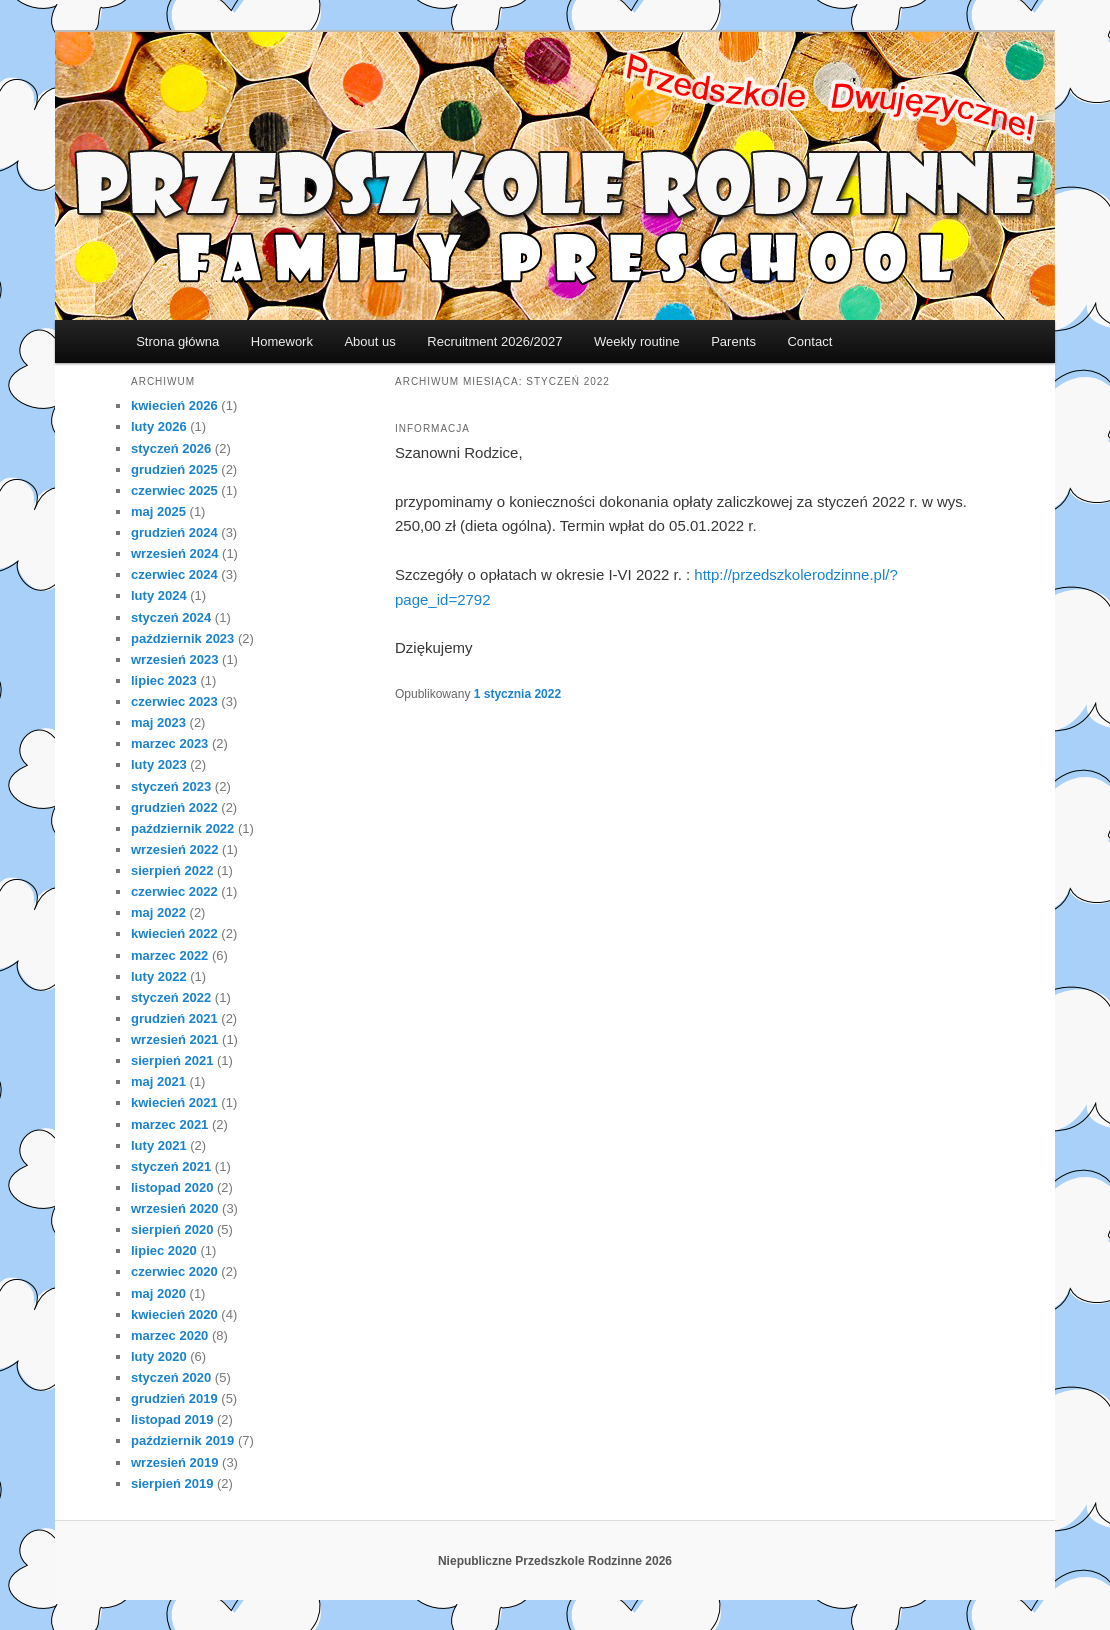 The image size is (1110, 1630). Describe the element at coordinates (158, 722) in the screenshot. I see `maj 2023` at that location.